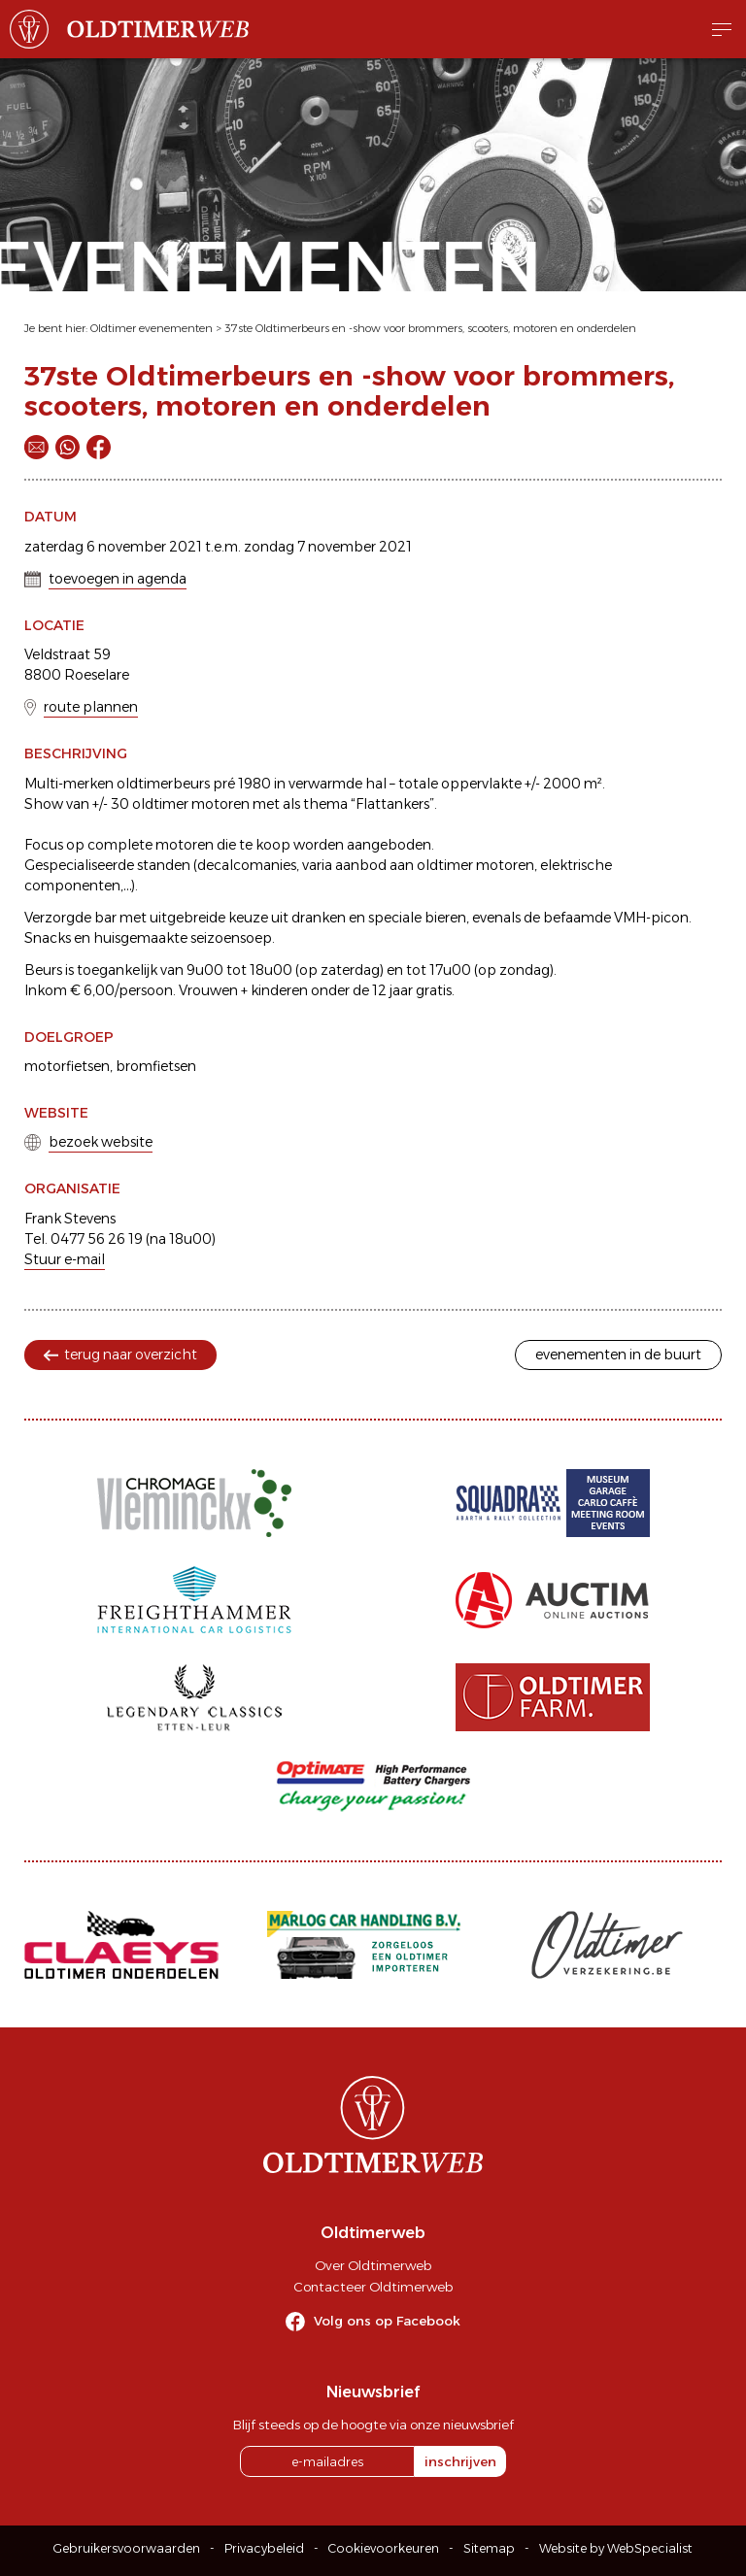 The height and width of the screenshot is (2576, 746). Describe the element at coordinates (460, 2461) in the screenshot. I see `inschrijven` at that location.